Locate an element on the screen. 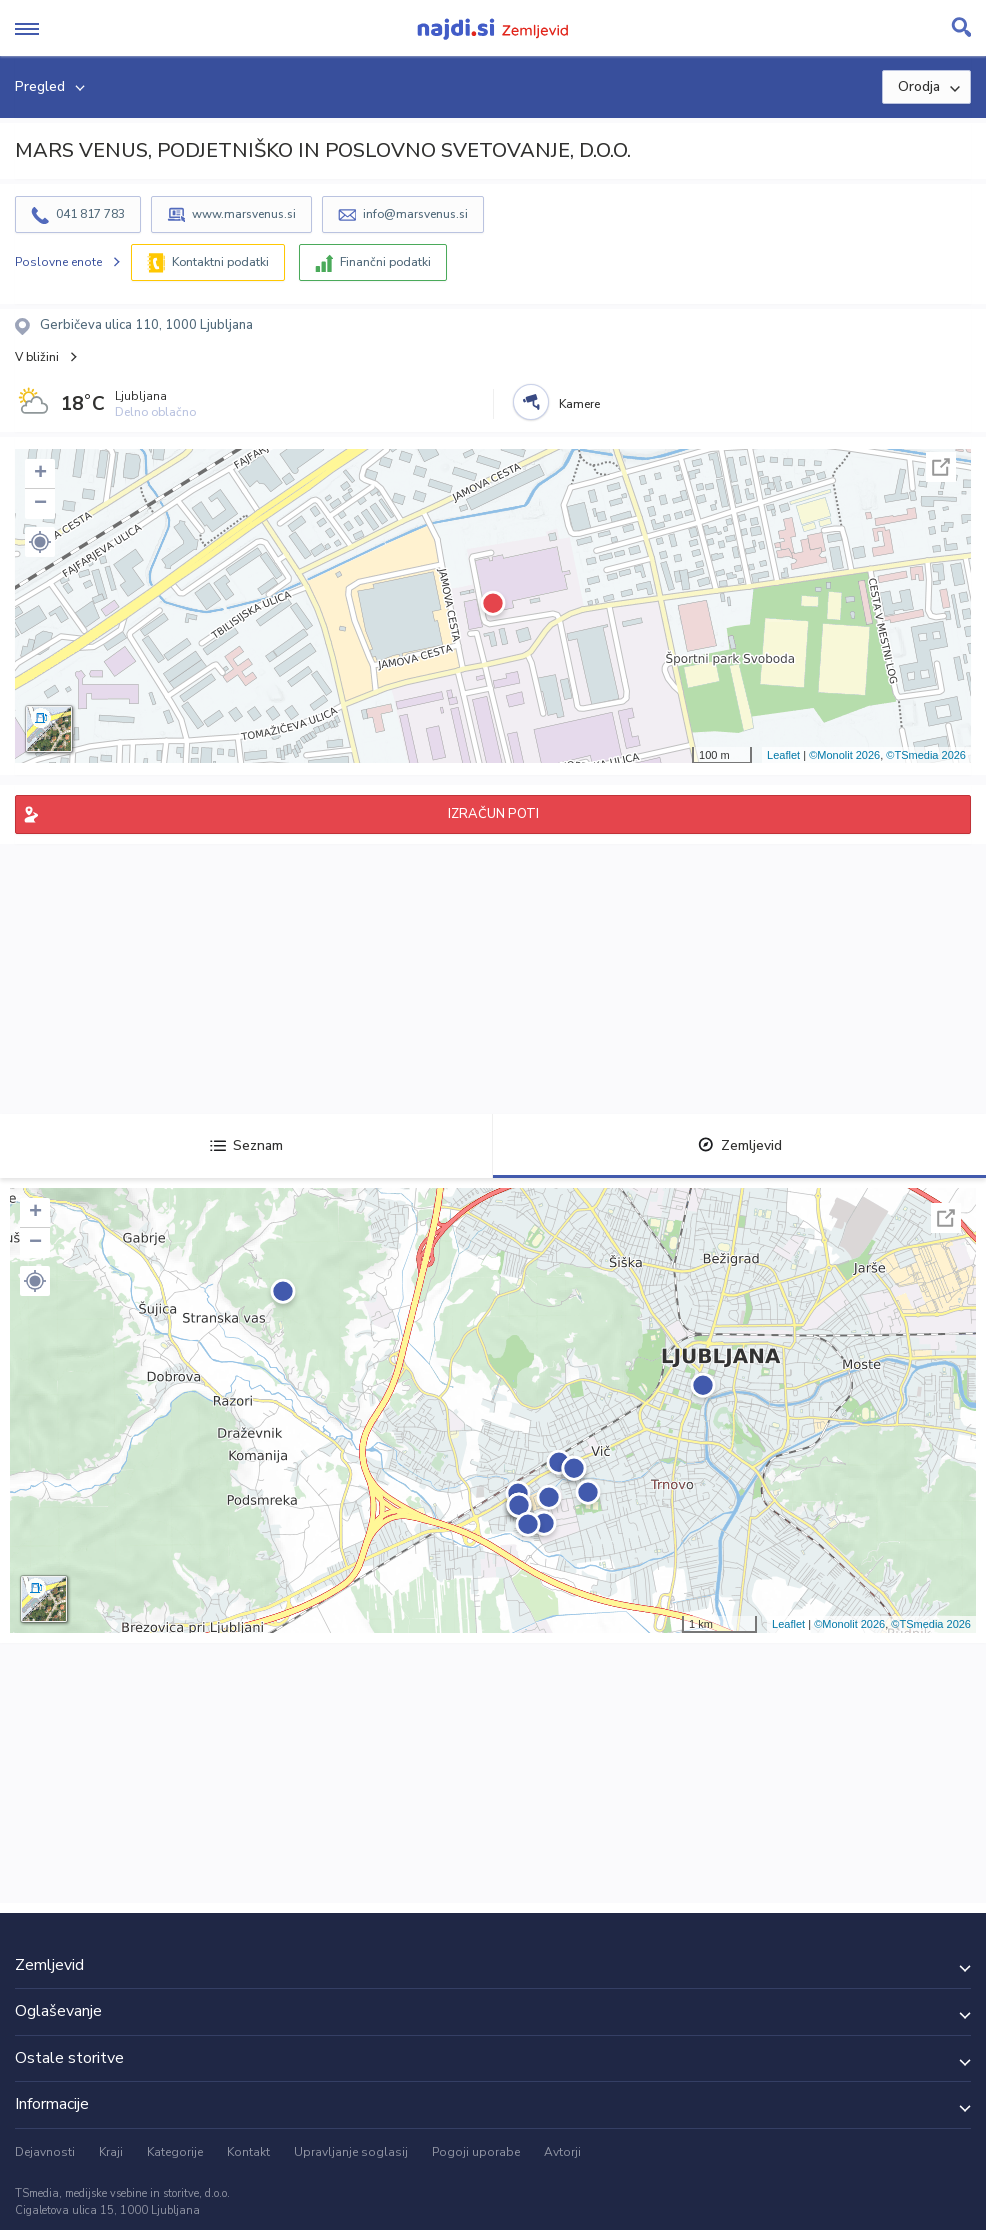 This screenshot has width=986, height=2230. V bližini is located at coordinates (37, 357).